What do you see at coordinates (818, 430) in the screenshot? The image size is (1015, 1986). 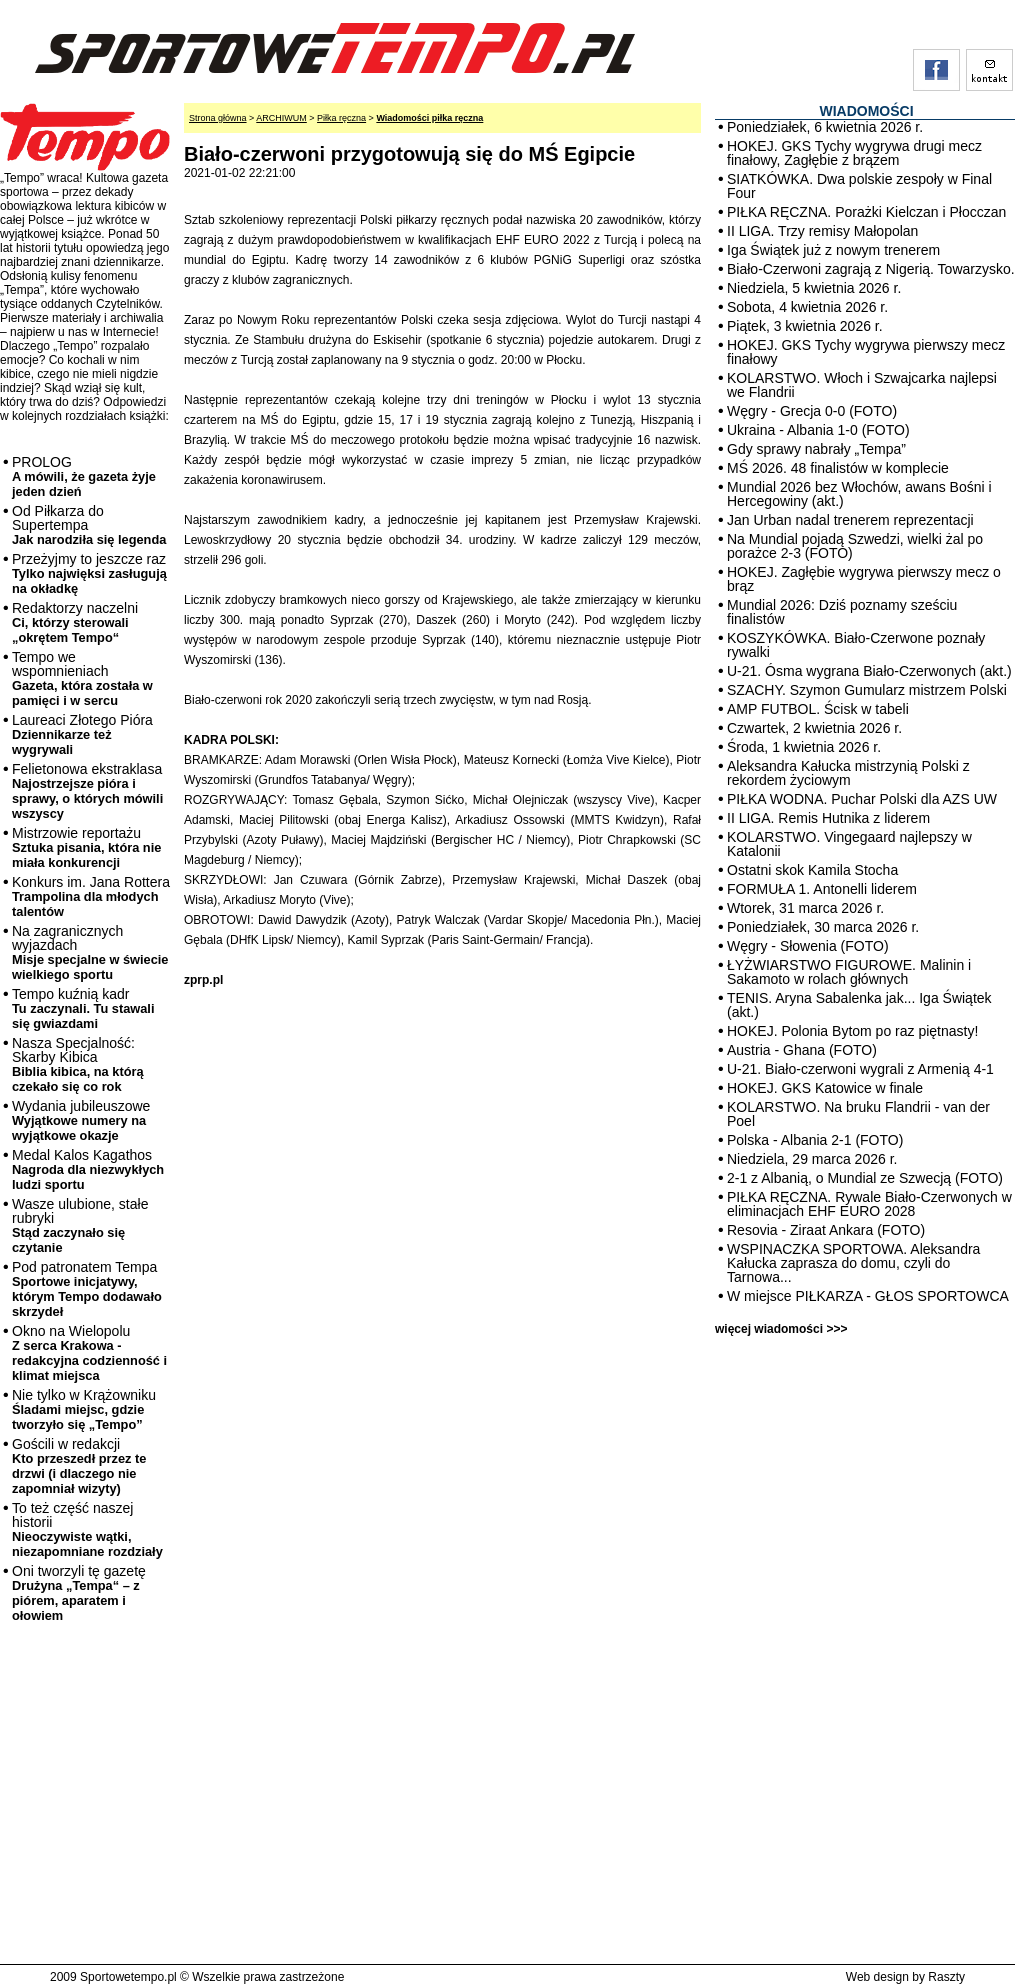 I see `Ukraina - Albania 1-0 (FOTO)` at bounding box center [818, 430].